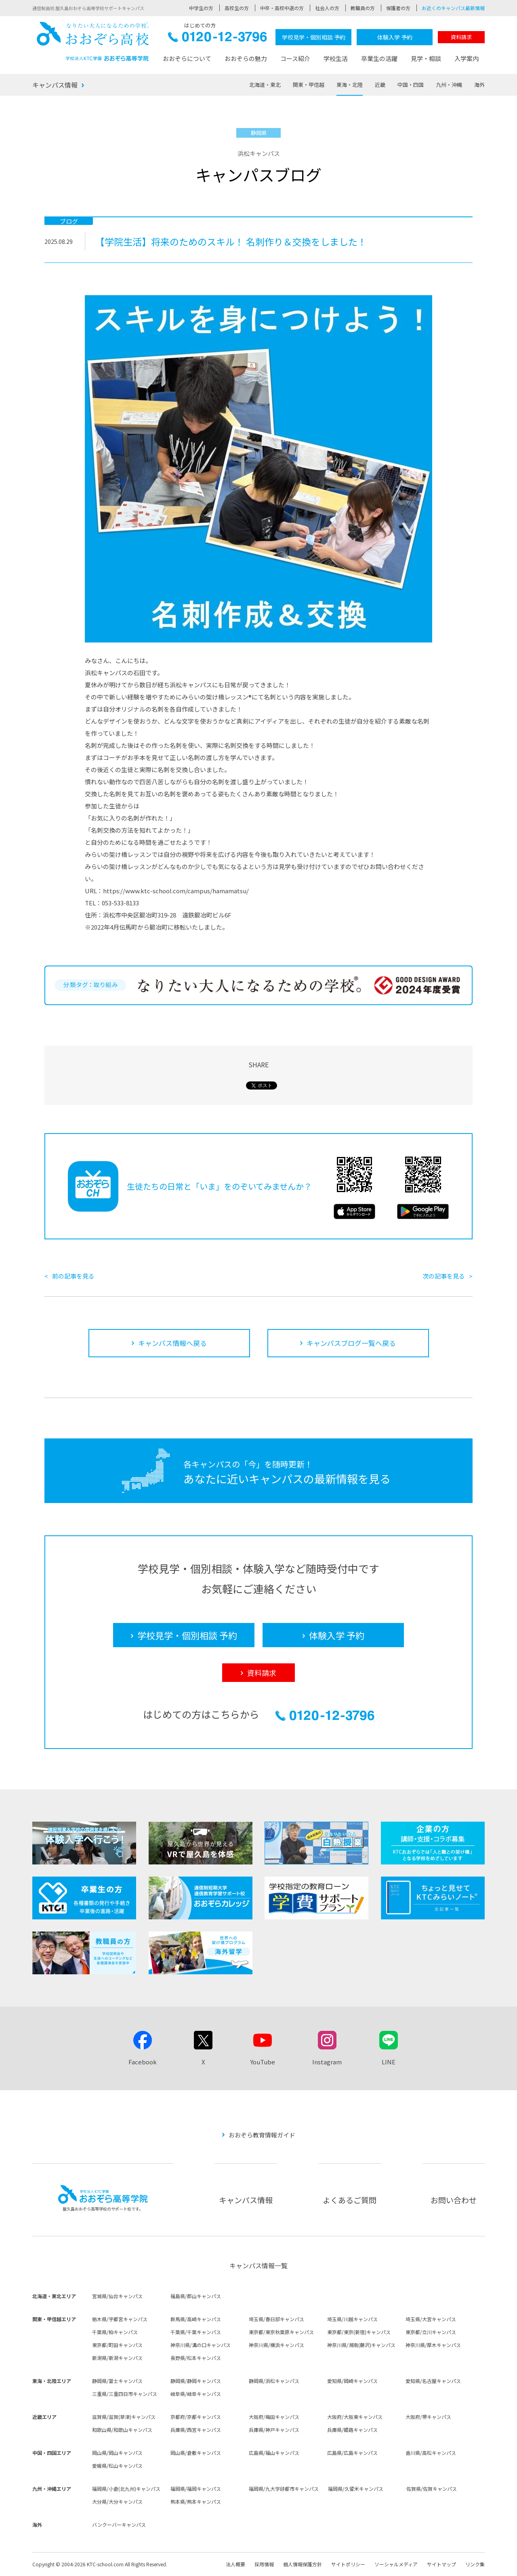 Image resolution: width=517 pixels, height=2576 pixels. I want to click on キャンパス情報へ戻る, so click(172, 1343).